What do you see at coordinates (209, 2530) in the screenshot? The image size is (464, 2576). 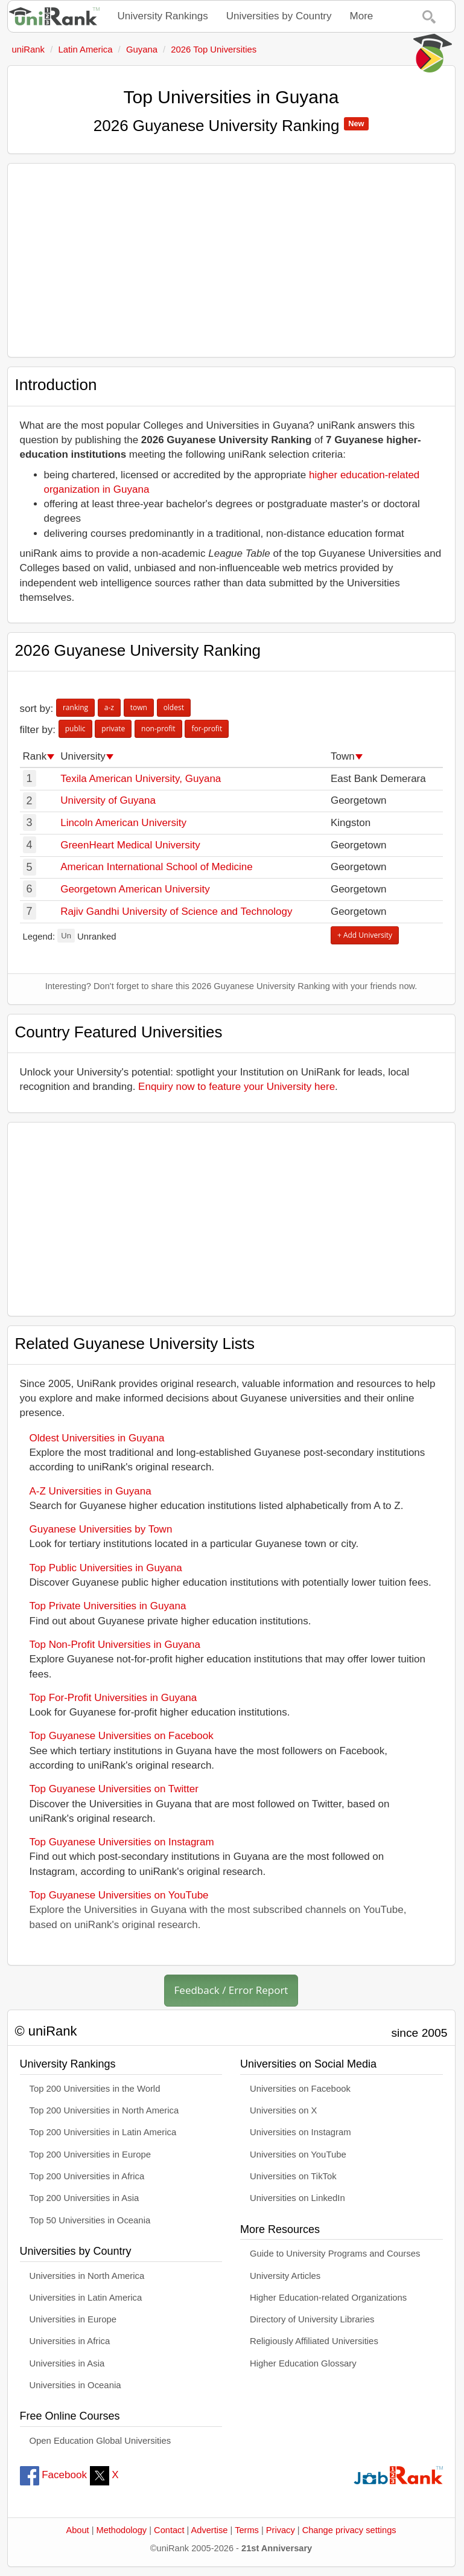 I see `Advertise` at bounding box center [209, 2530].